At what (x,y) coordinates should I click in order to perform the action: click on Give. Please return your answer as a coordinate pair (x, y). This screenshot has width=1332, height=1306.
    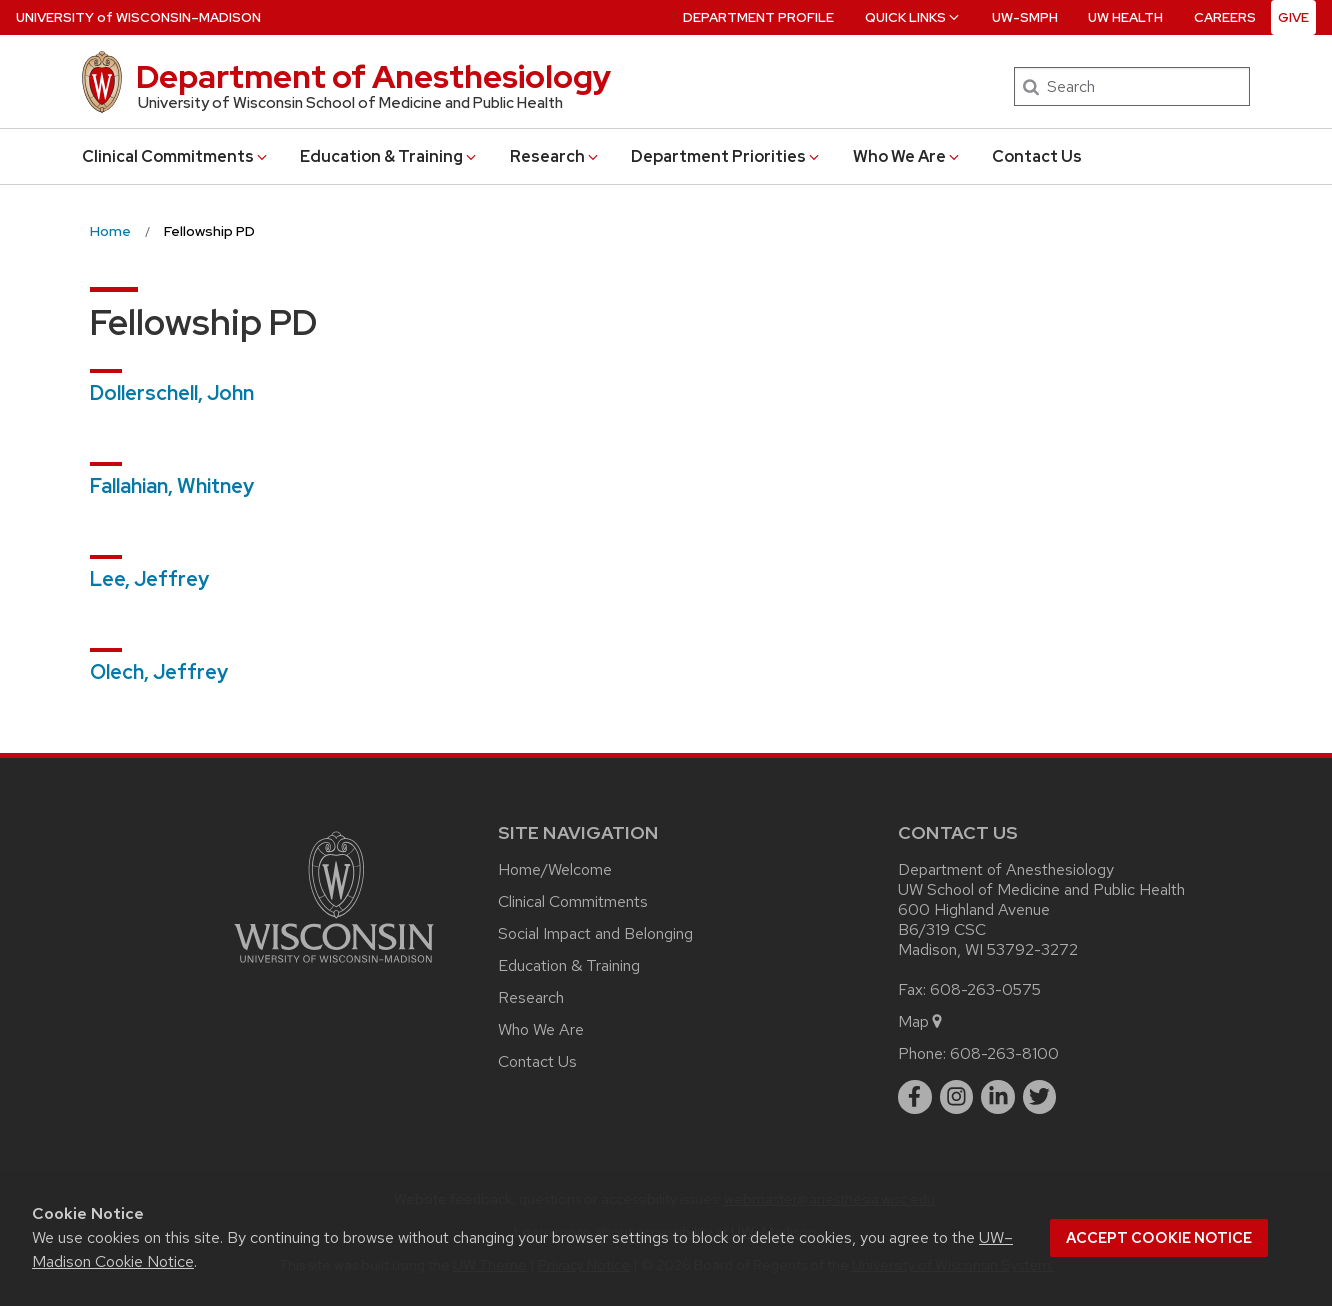
    Looking at the image, I should click on (1293, 17).